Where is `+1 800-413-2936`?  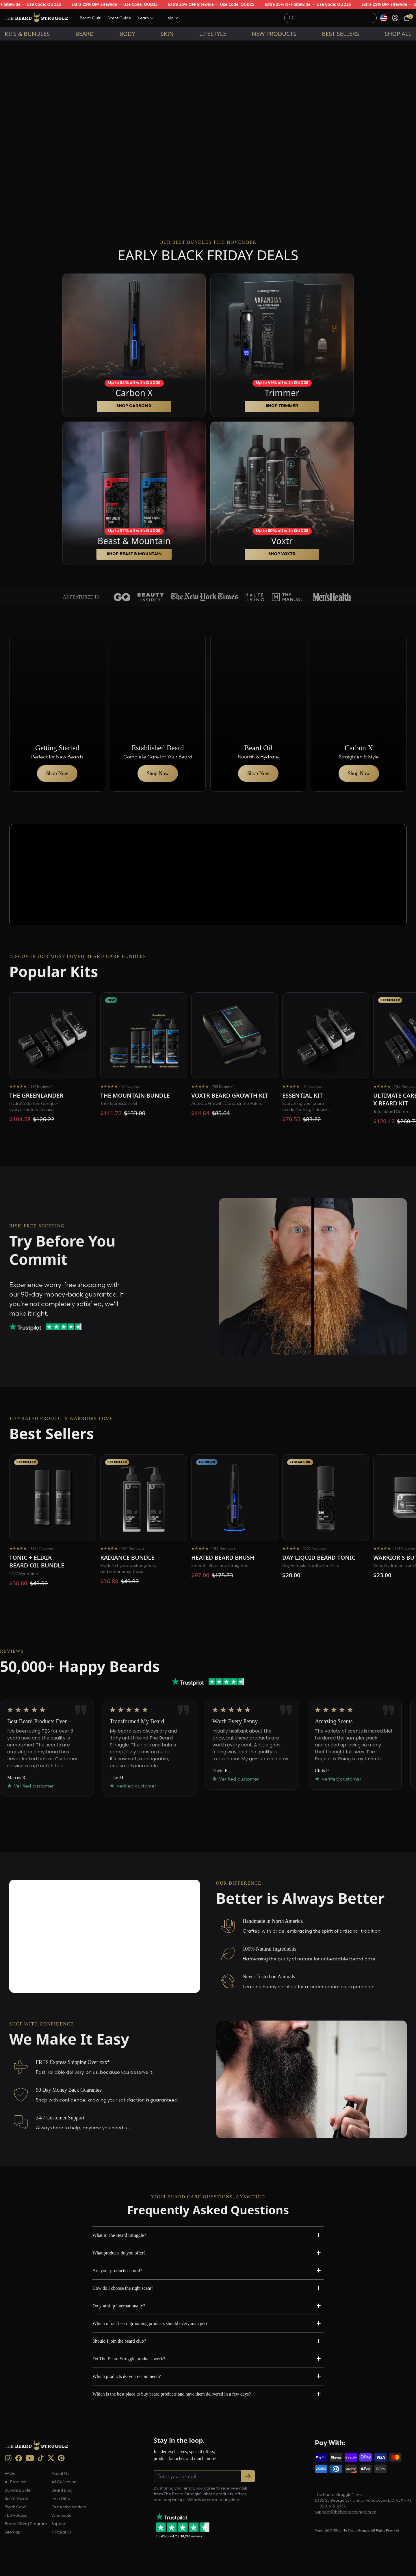
+1 800-413-2936 is located at coordinates (330, 2506).